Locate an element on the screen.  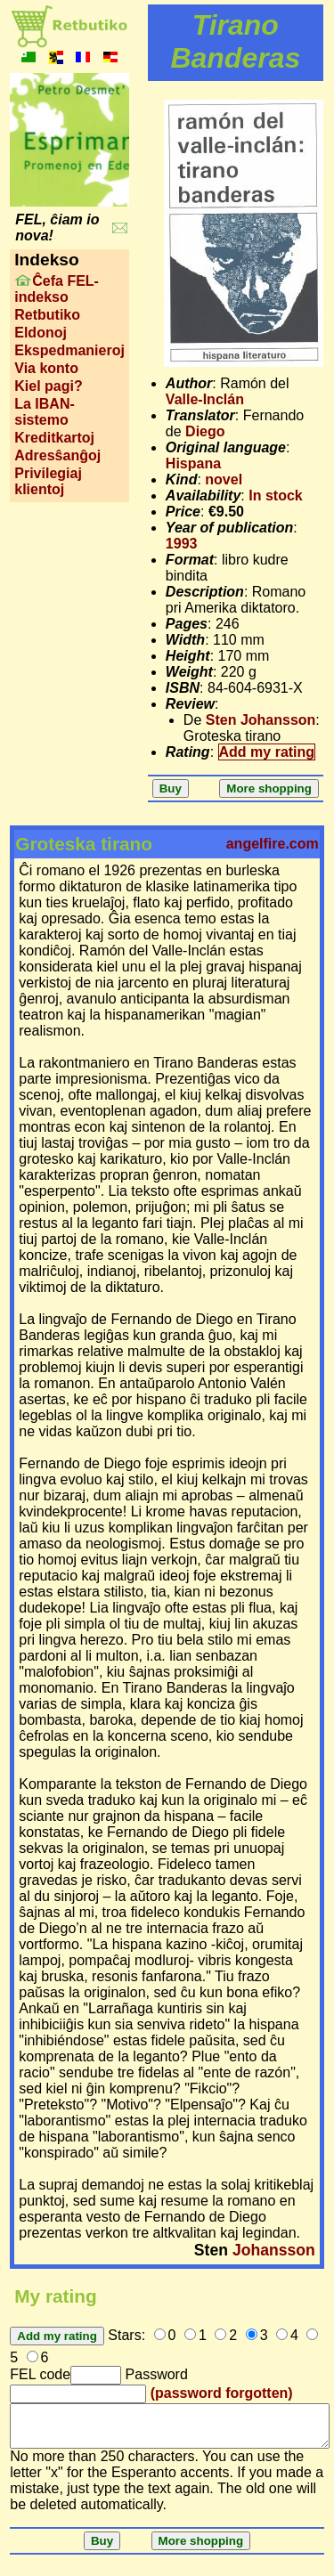
Kreditkartoj is located at coordinates (54, 437).